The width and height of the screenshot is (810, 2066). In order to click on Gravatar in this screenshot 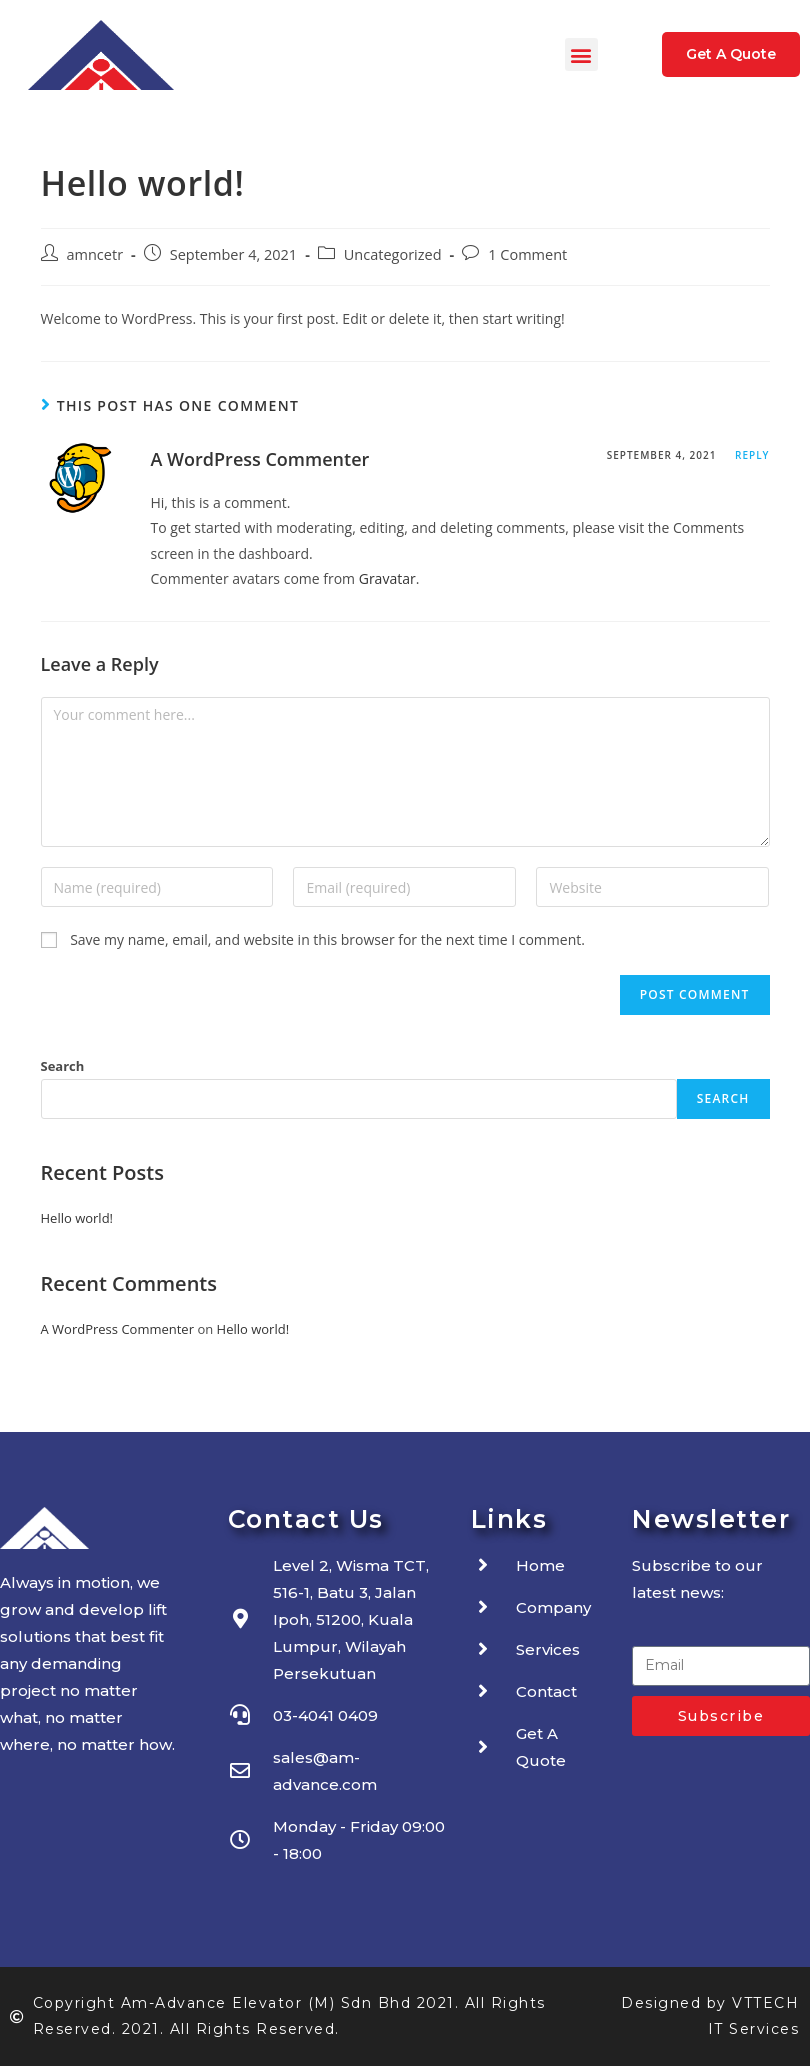, I will do `click(387, 578)`.